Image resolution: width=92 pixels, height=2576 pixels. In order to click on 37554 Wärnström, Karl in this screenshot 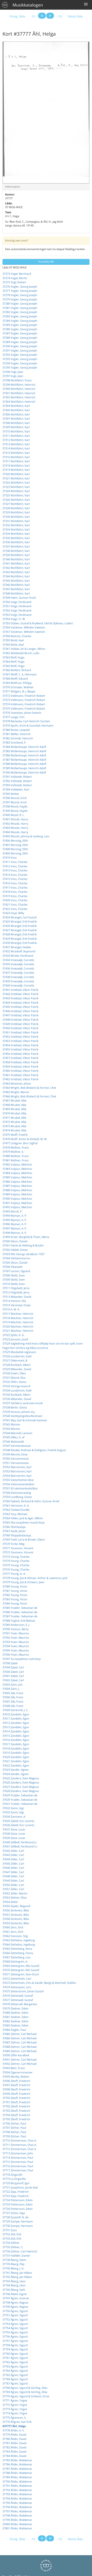, I will do `click(17, 1476)`.